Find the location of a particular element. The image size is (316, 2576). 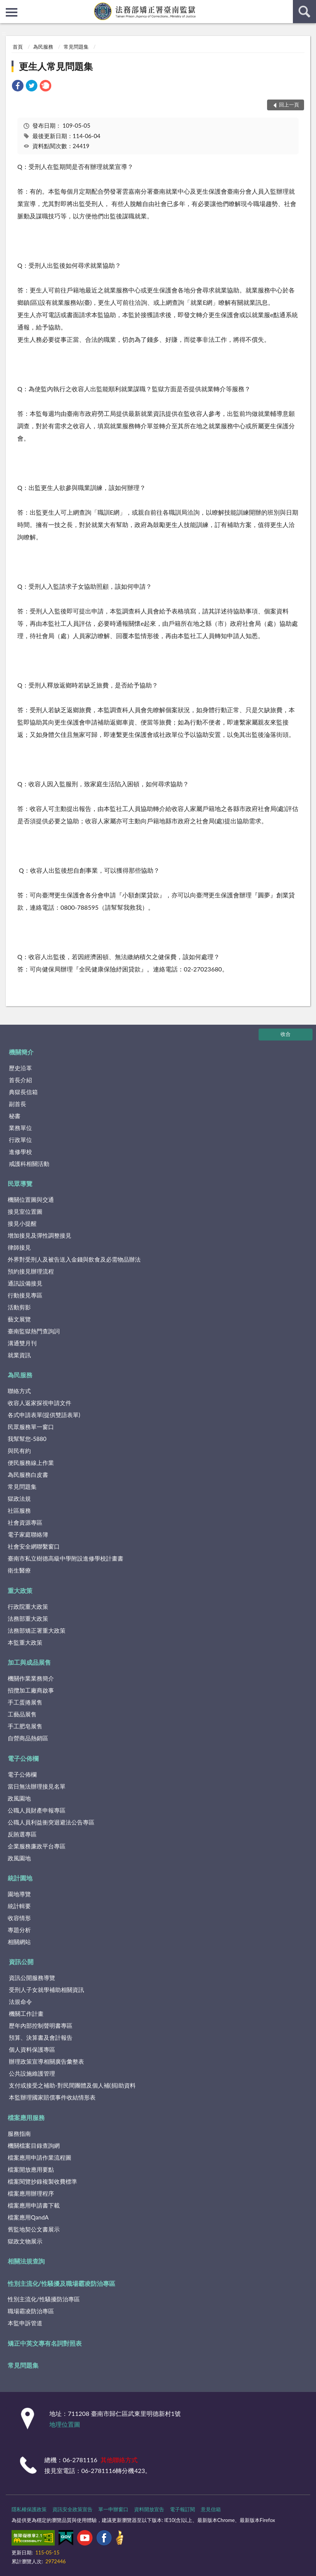

我幫幫您-5880 is located at coordinates (27, 1438).